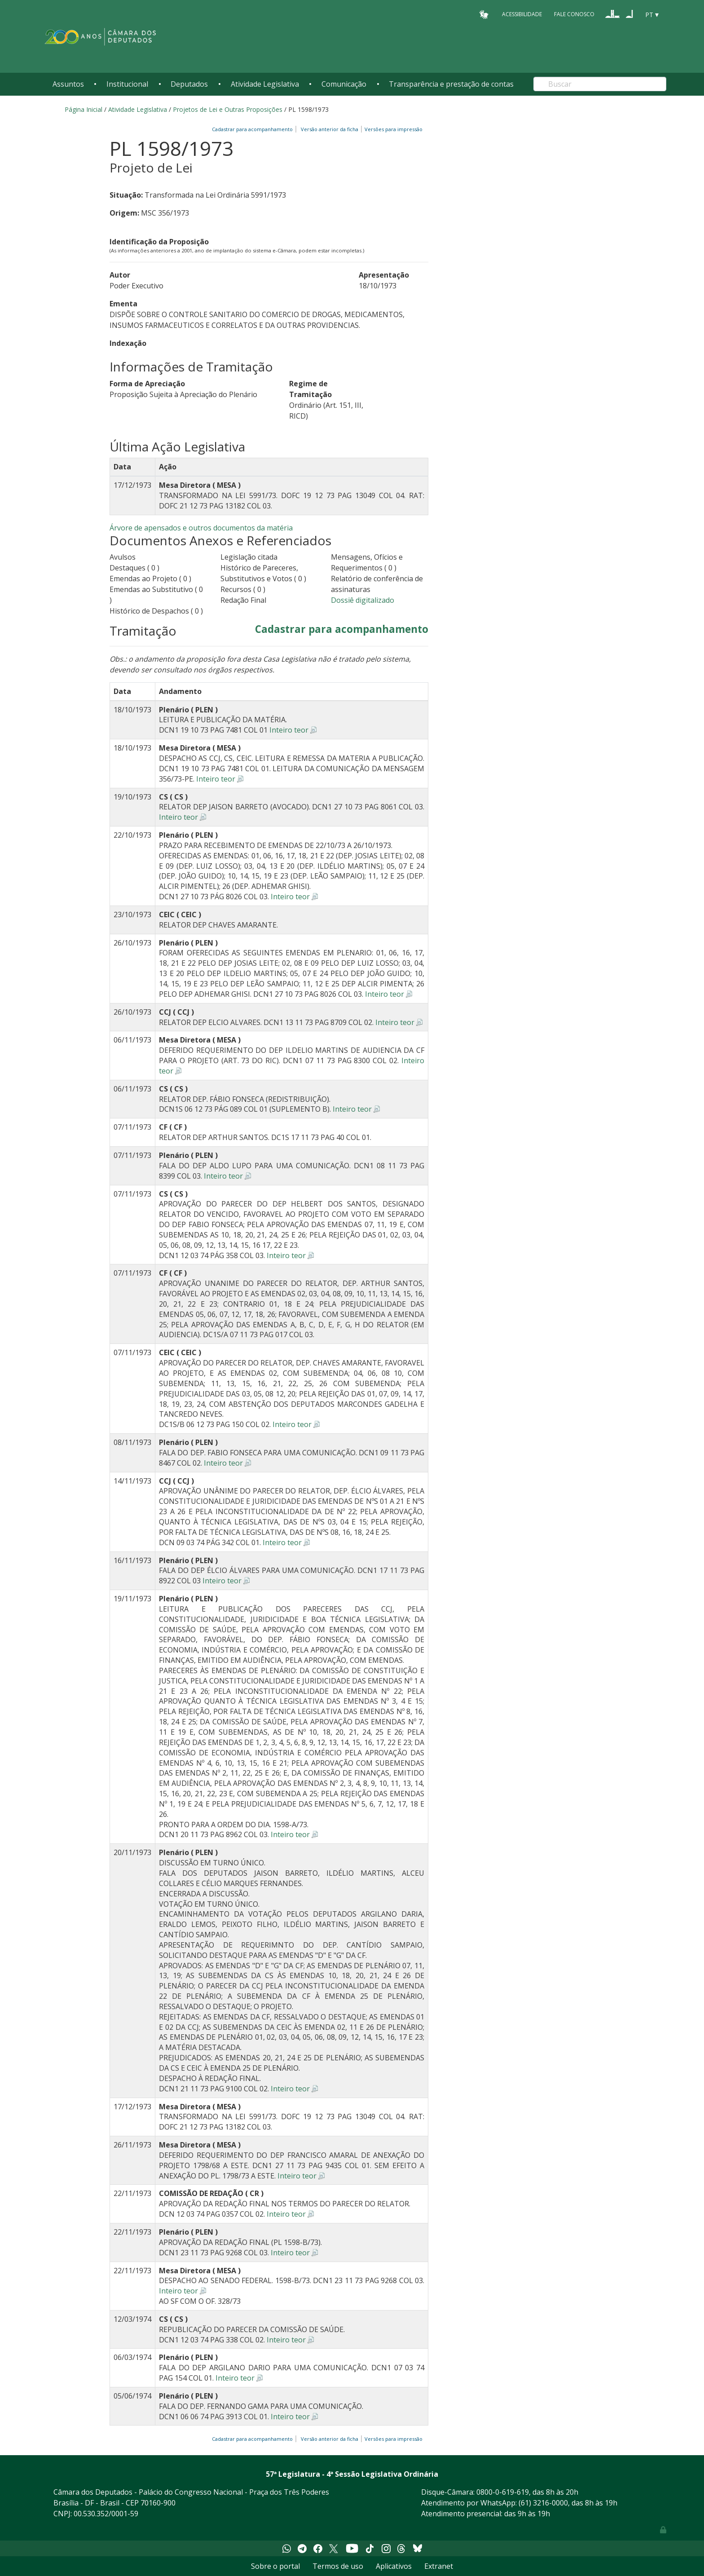 The image size is (704, 2576). I want to click on Termos de uso, so click(337, 2566).